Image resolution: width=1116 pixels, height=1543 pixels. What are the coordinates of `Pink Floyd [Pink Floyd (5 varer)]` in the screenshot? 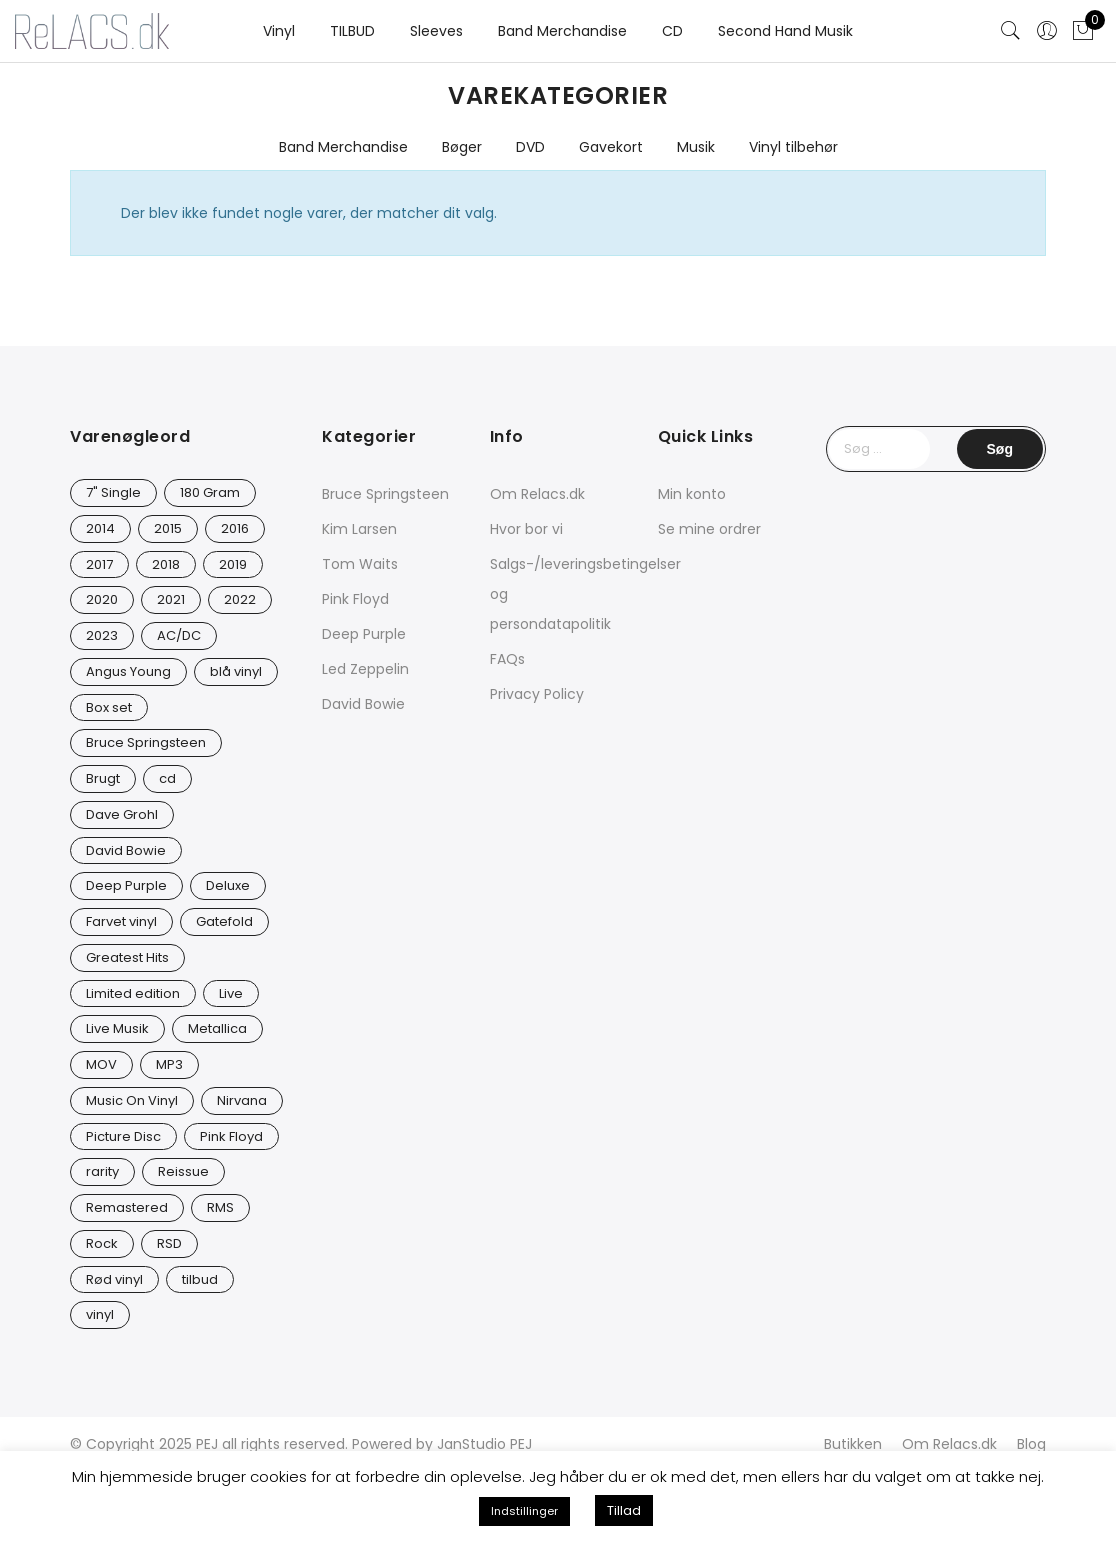 It's located at (231, 1136).